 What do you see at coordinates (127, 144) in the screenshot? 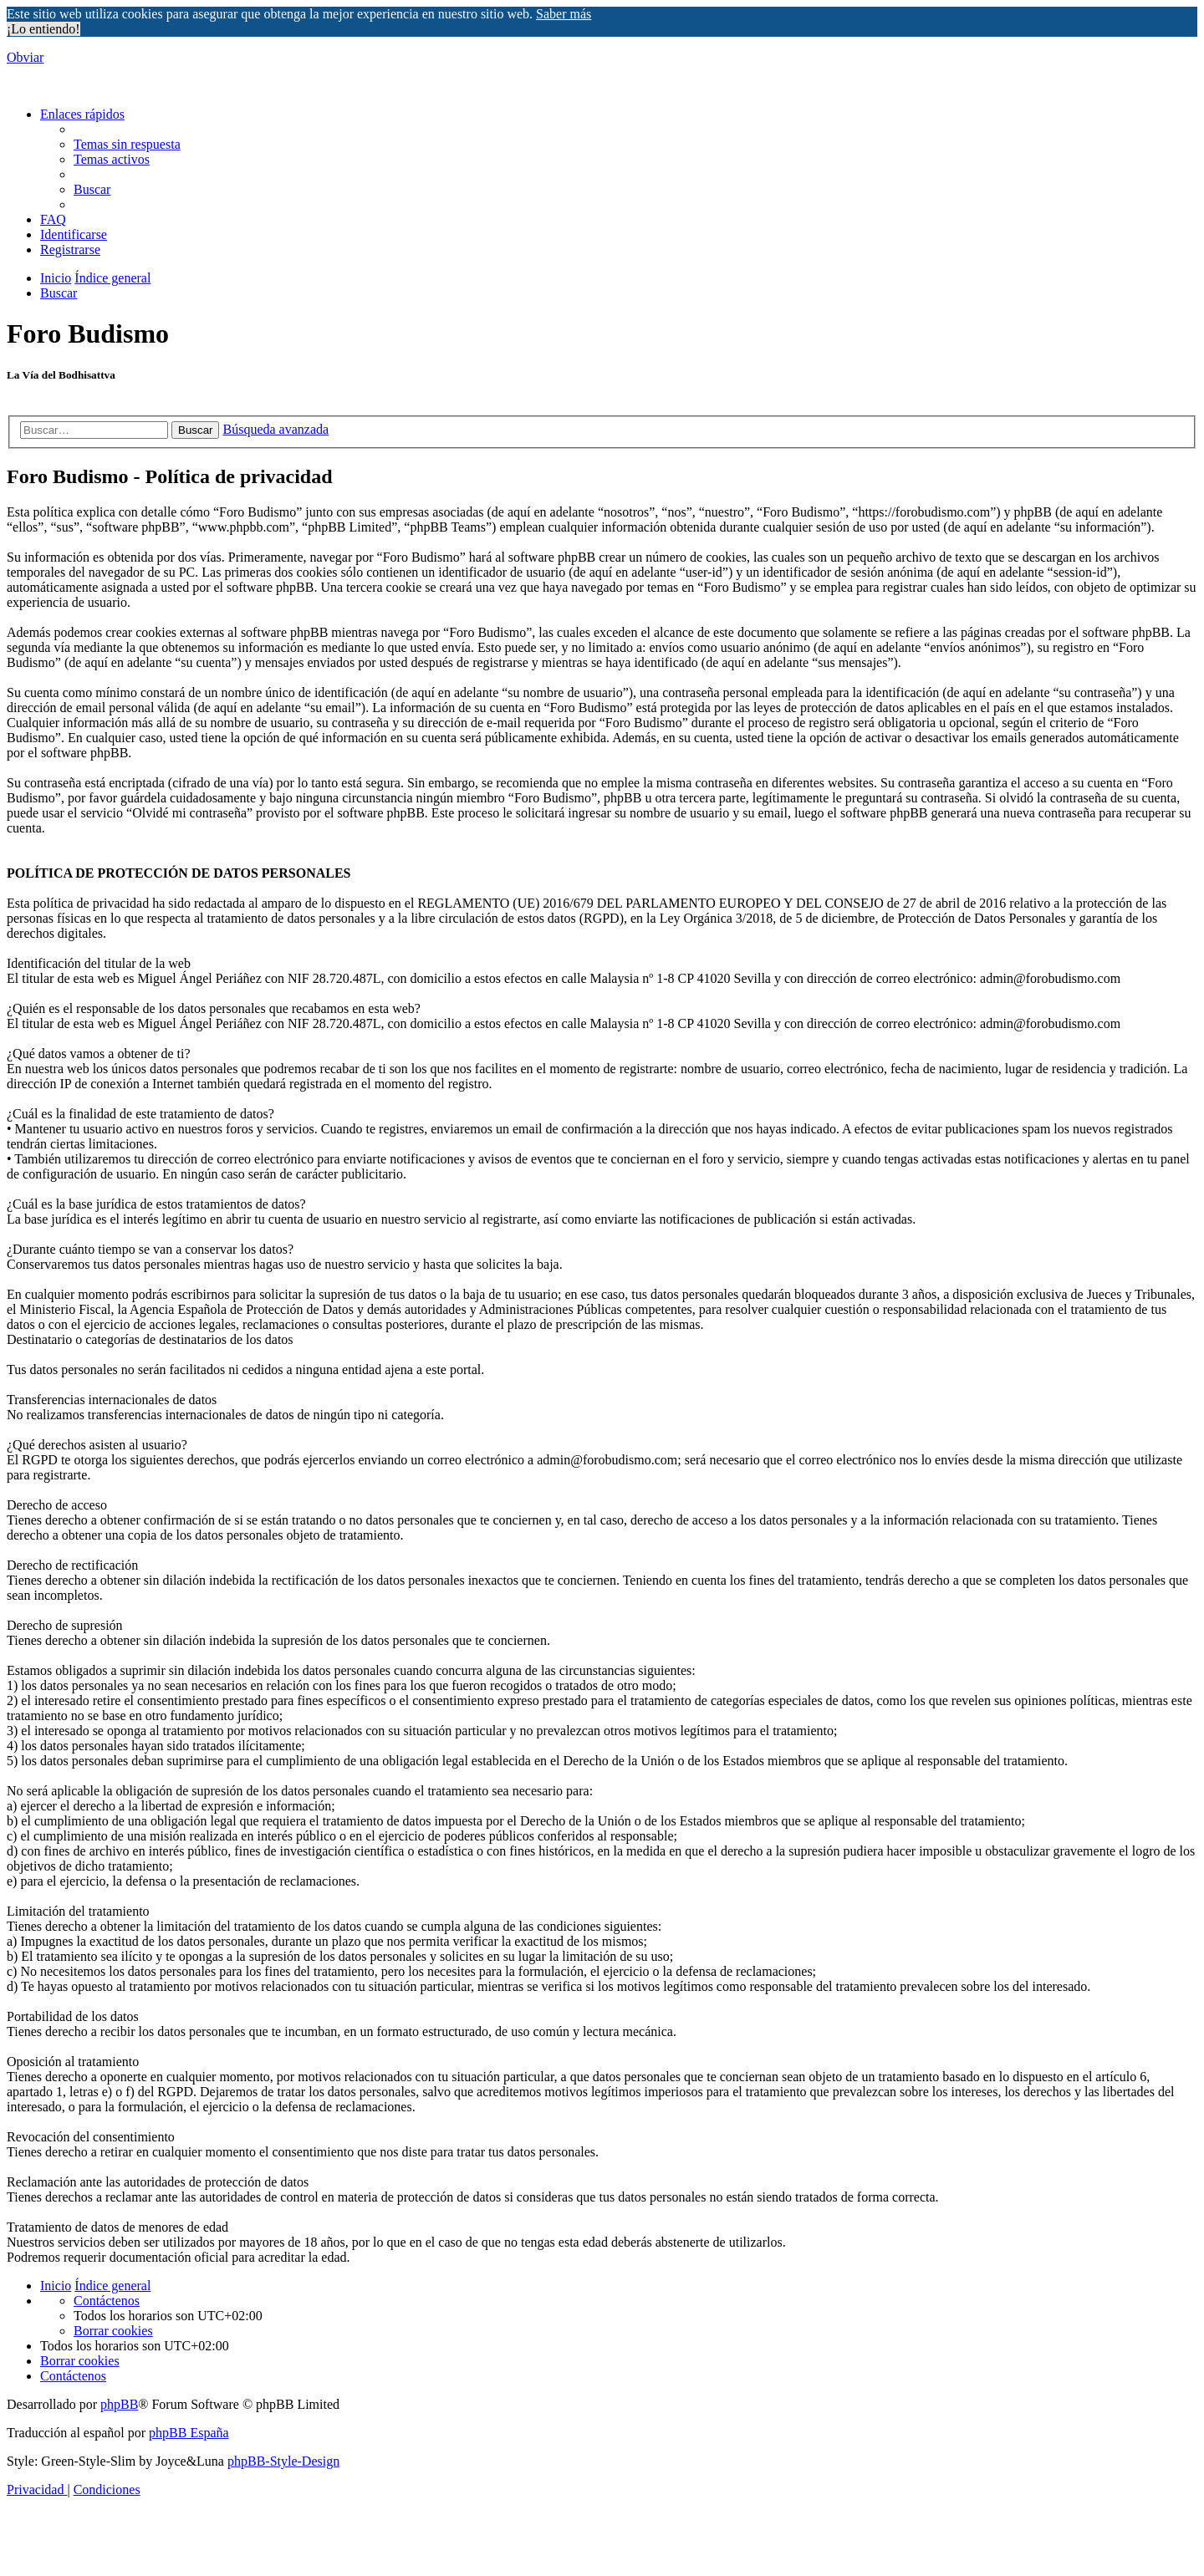
I see `[menuitem]` at bounding box center [127, 144].